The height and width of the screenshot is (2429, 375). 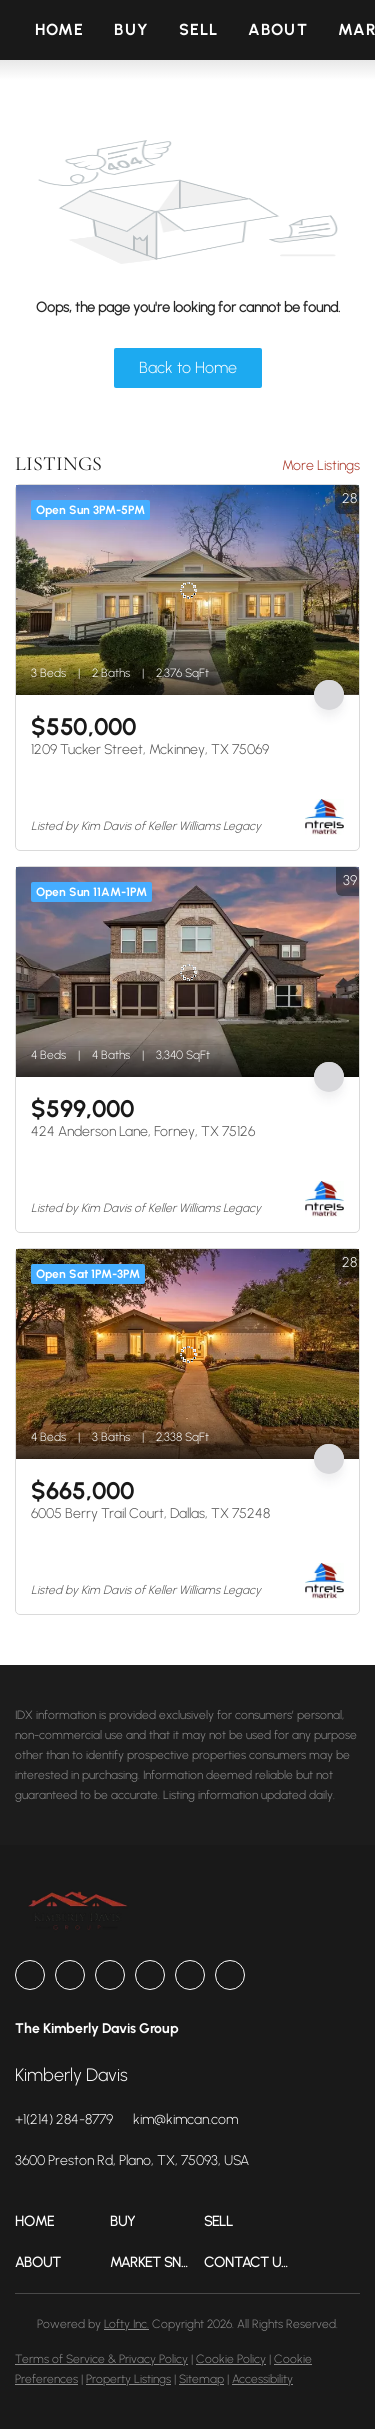 I want to click on Sitemap, so click(x=201, y=2379).